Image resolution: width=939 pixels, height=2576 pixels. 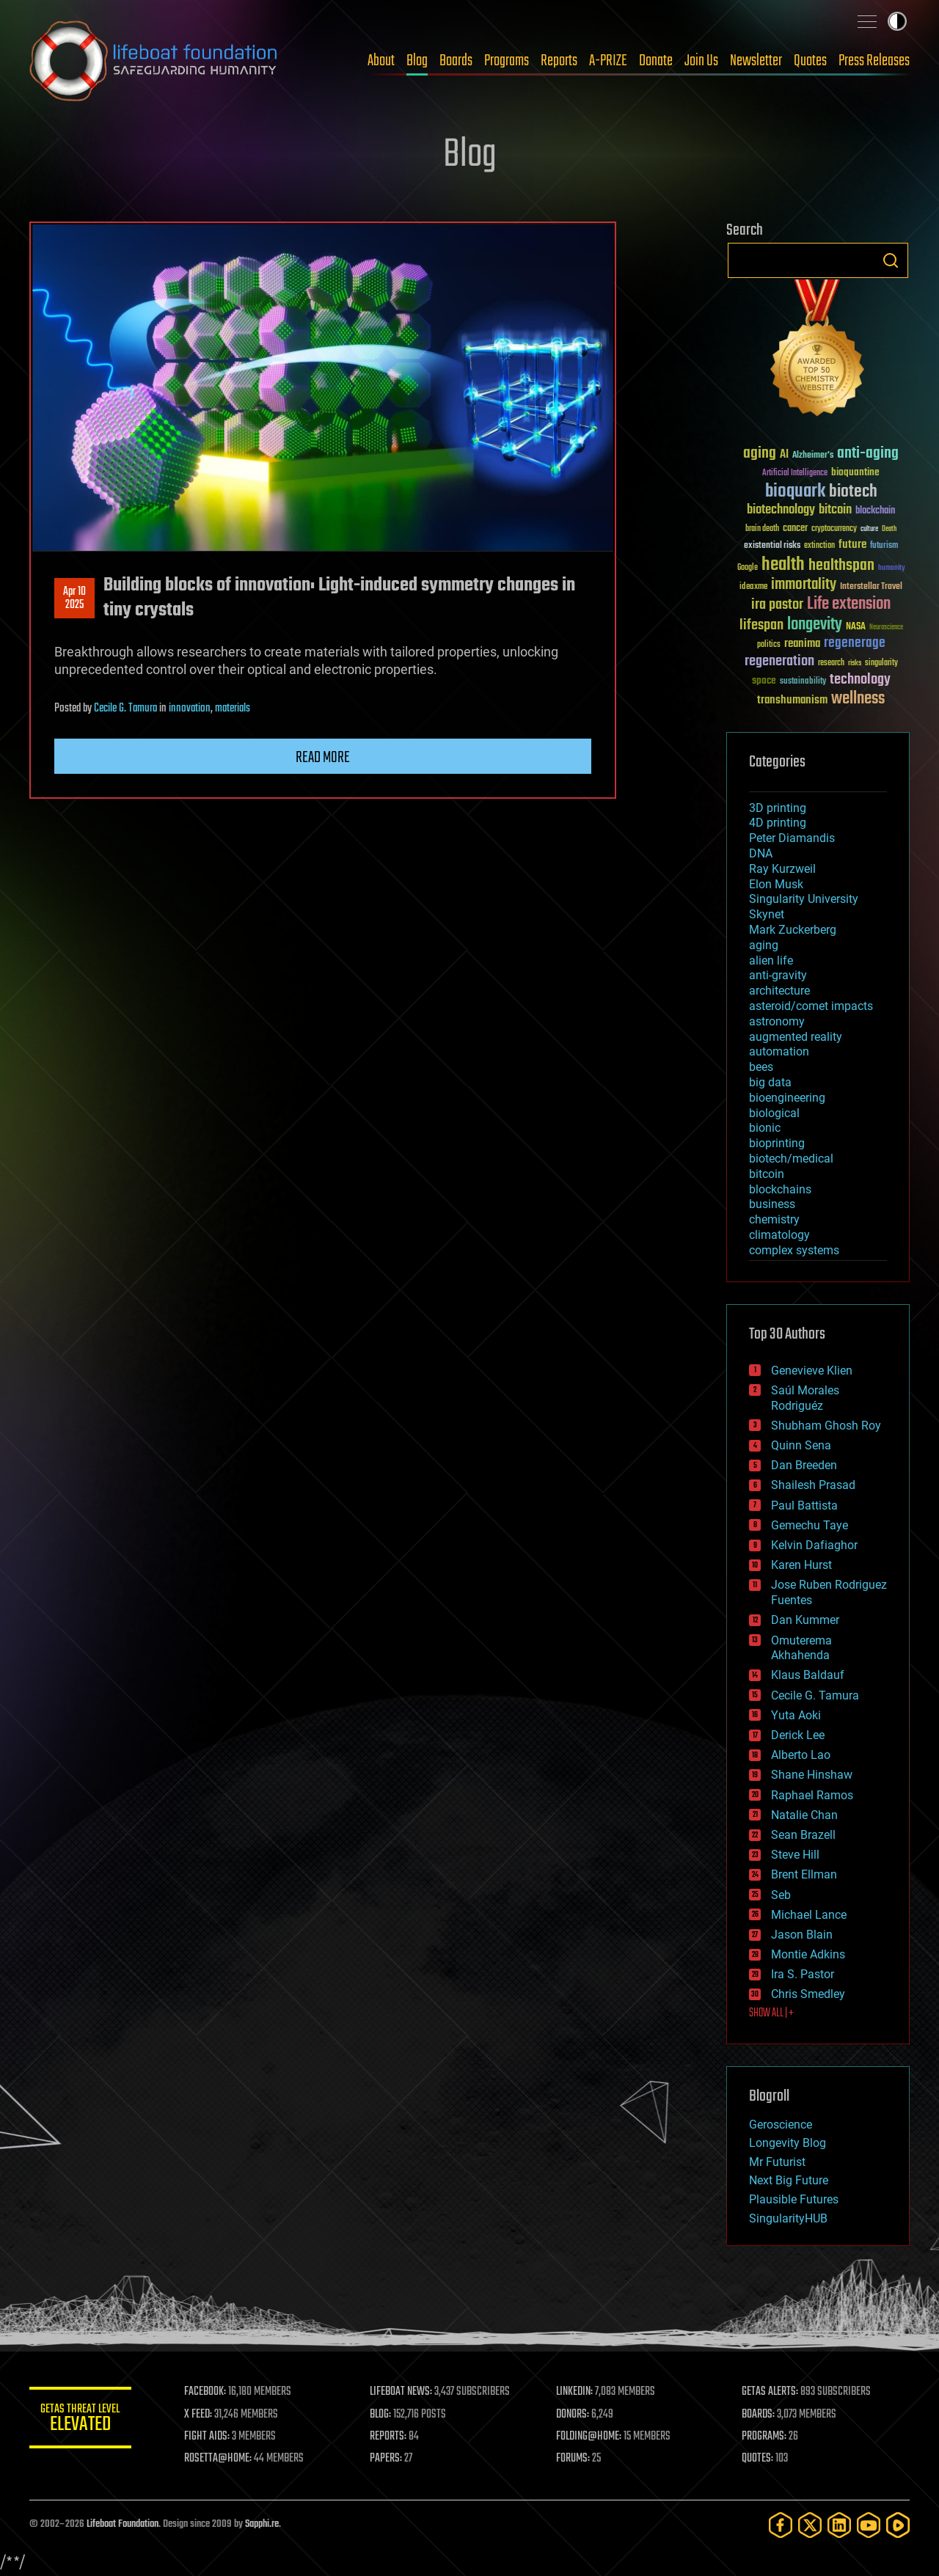 I want to click on SingularityHUB, so click(x=788, y=2218).